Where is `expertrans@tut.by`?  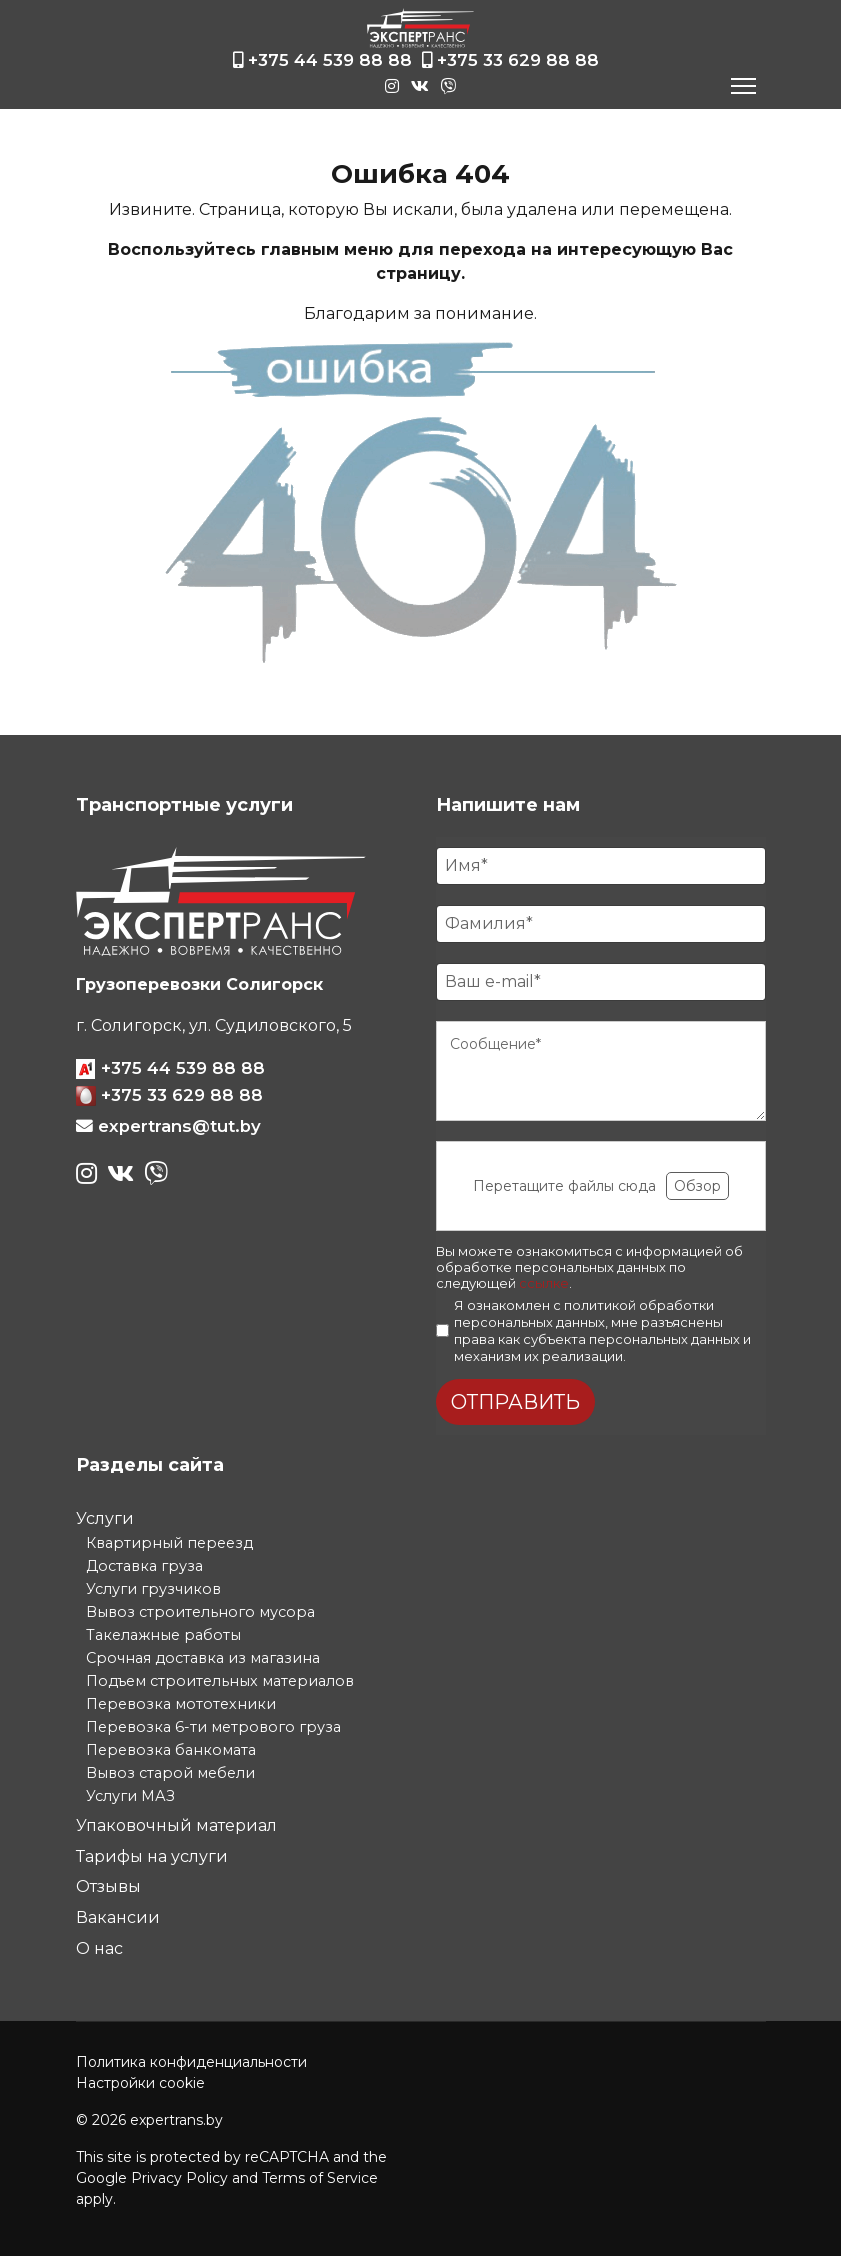 expertrans@tut.by is located at coordinates (179, 1126).